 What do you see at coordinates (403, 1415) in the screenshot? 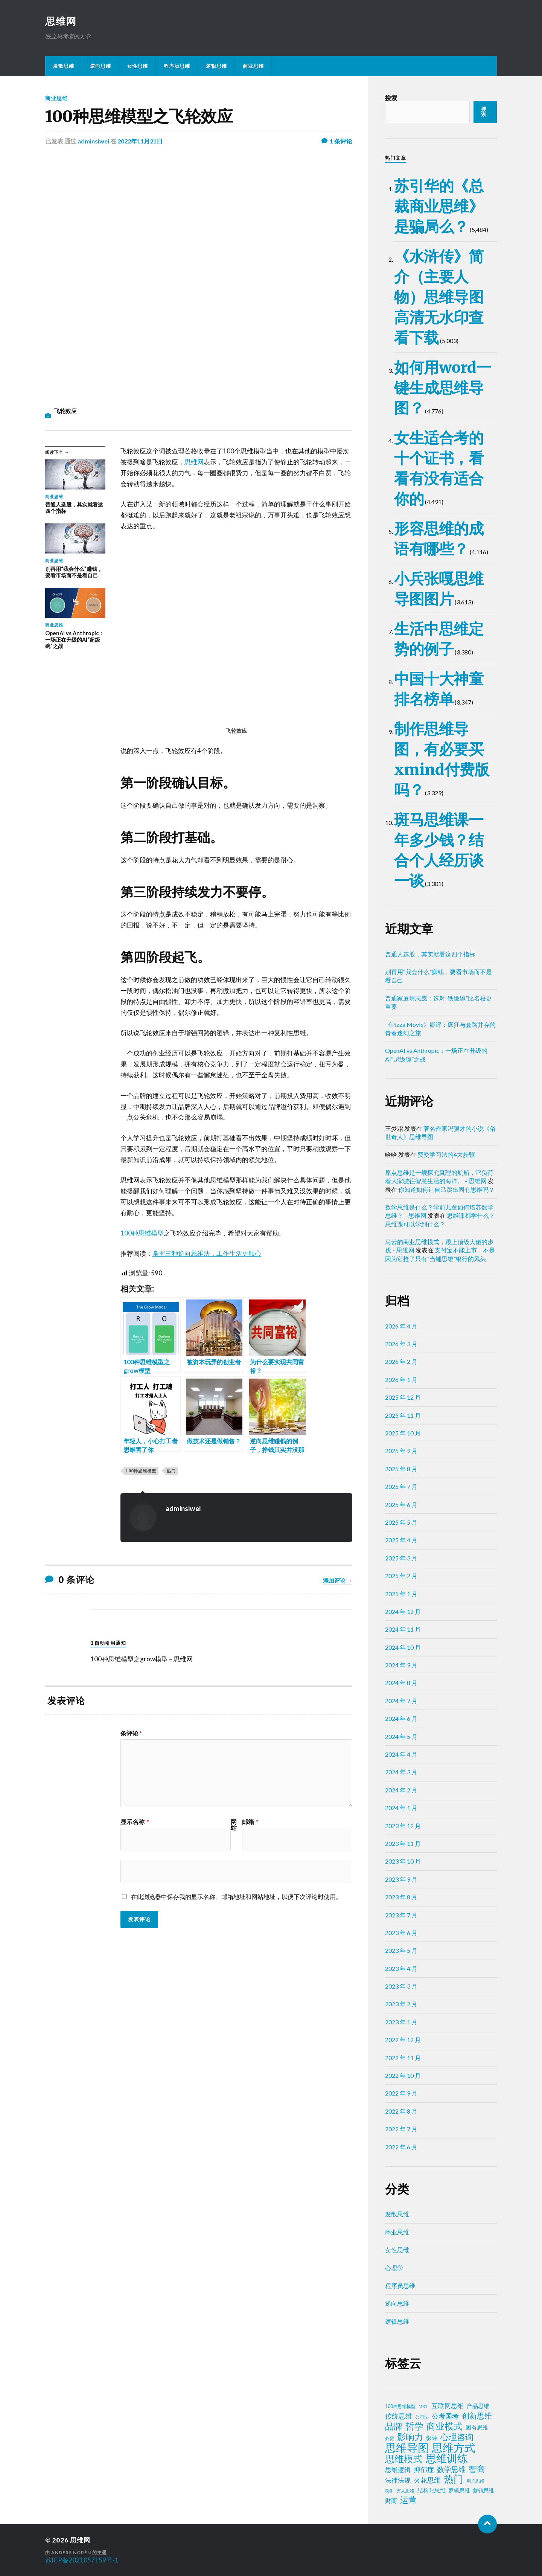
I see `2025 年 11 月` at bounding box center [403, 1415].